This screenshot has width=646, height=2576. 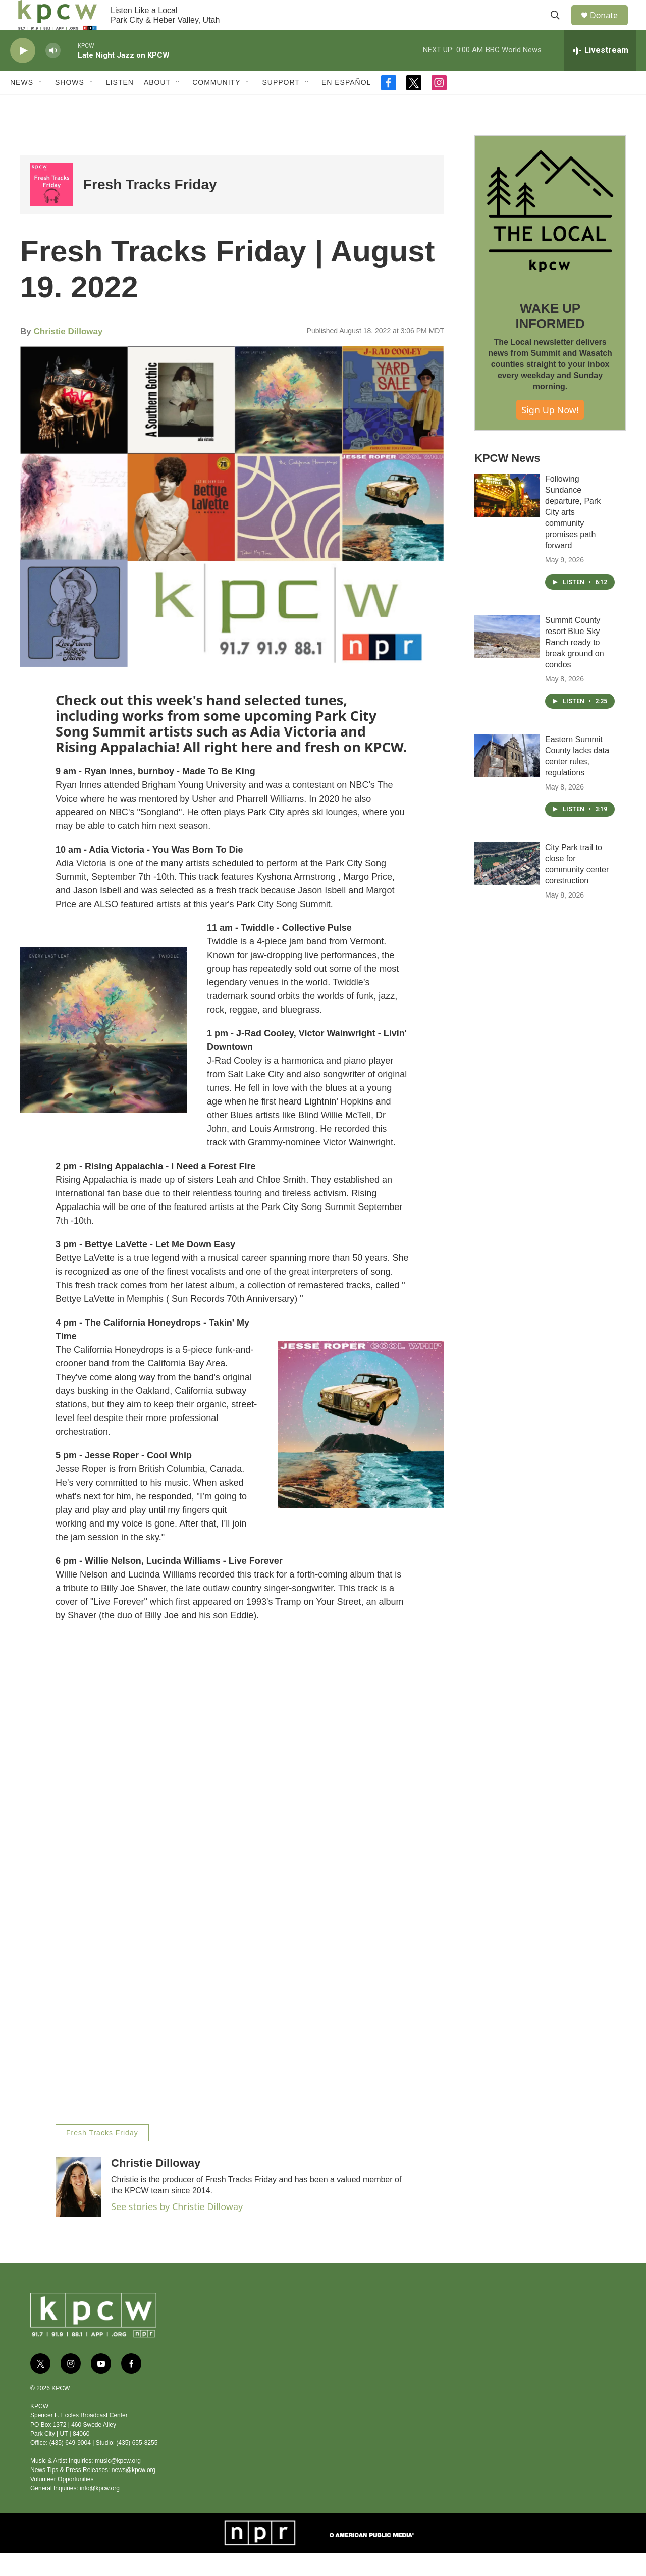 I want to click on [play], so click(x=23, y=73).